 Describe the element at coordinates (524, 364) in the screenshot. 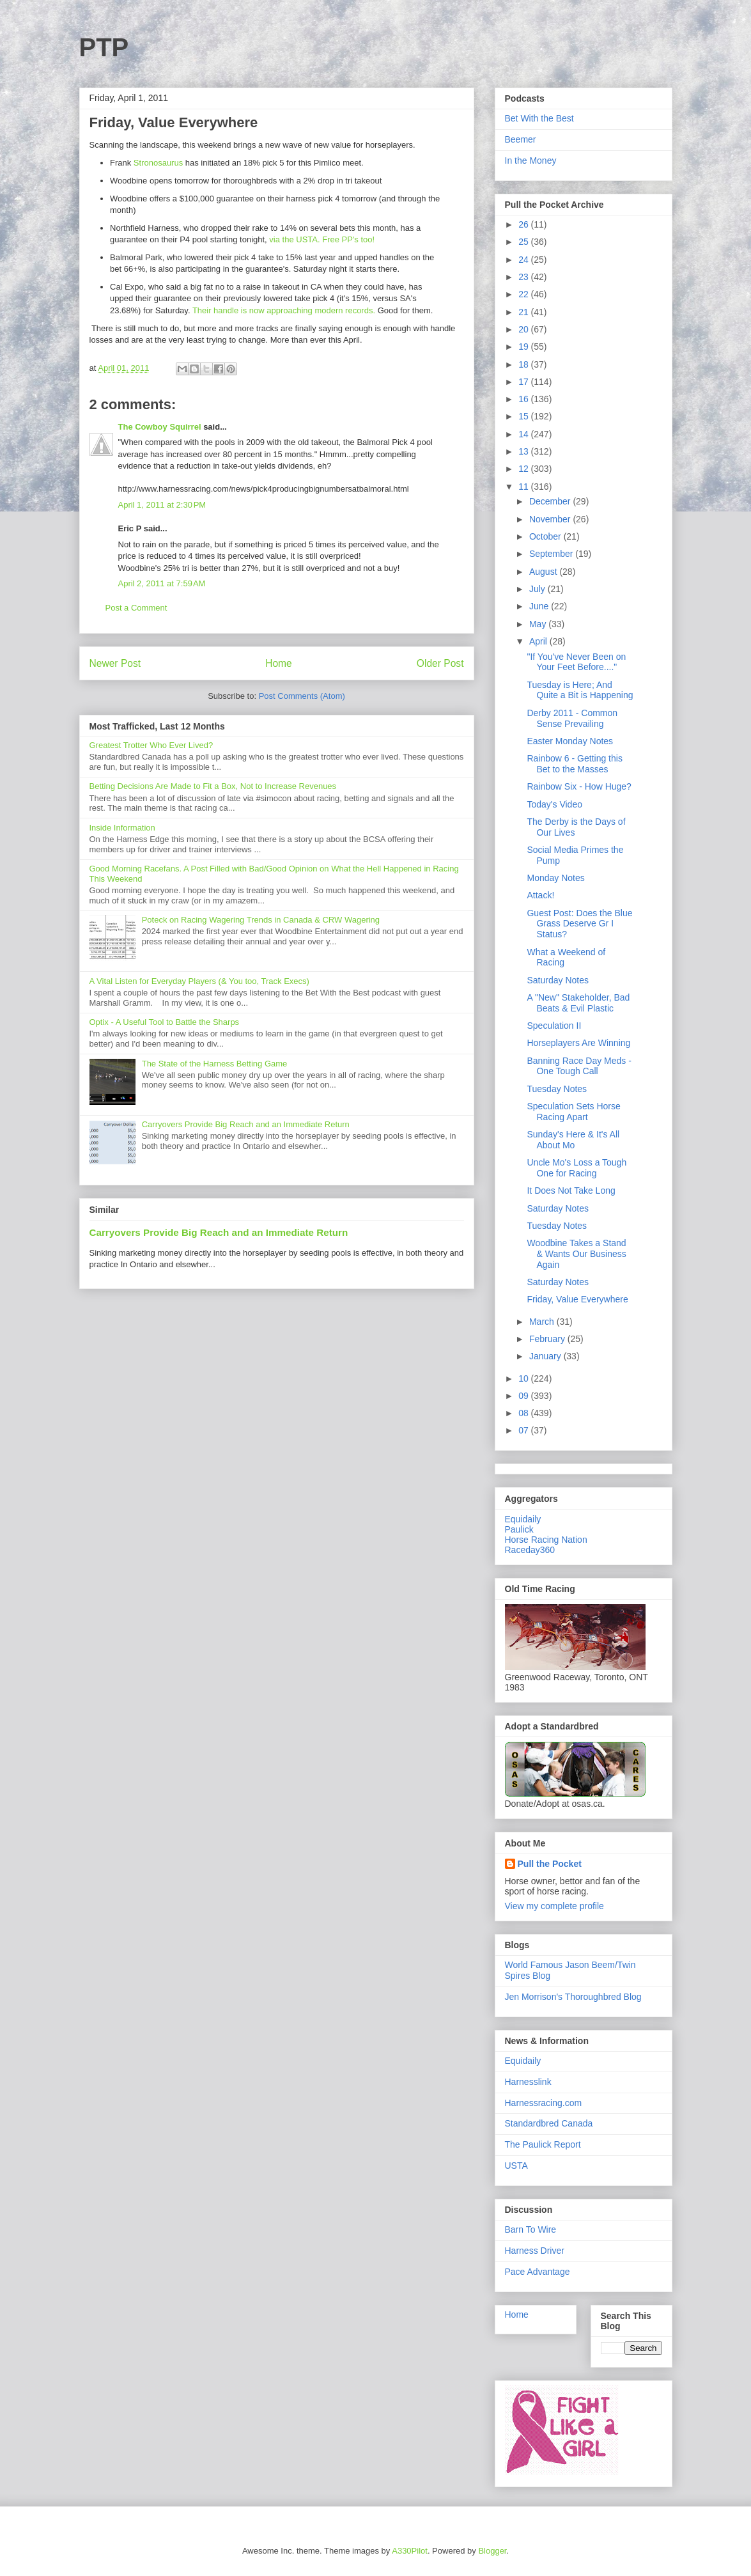

I see `18` at that location.